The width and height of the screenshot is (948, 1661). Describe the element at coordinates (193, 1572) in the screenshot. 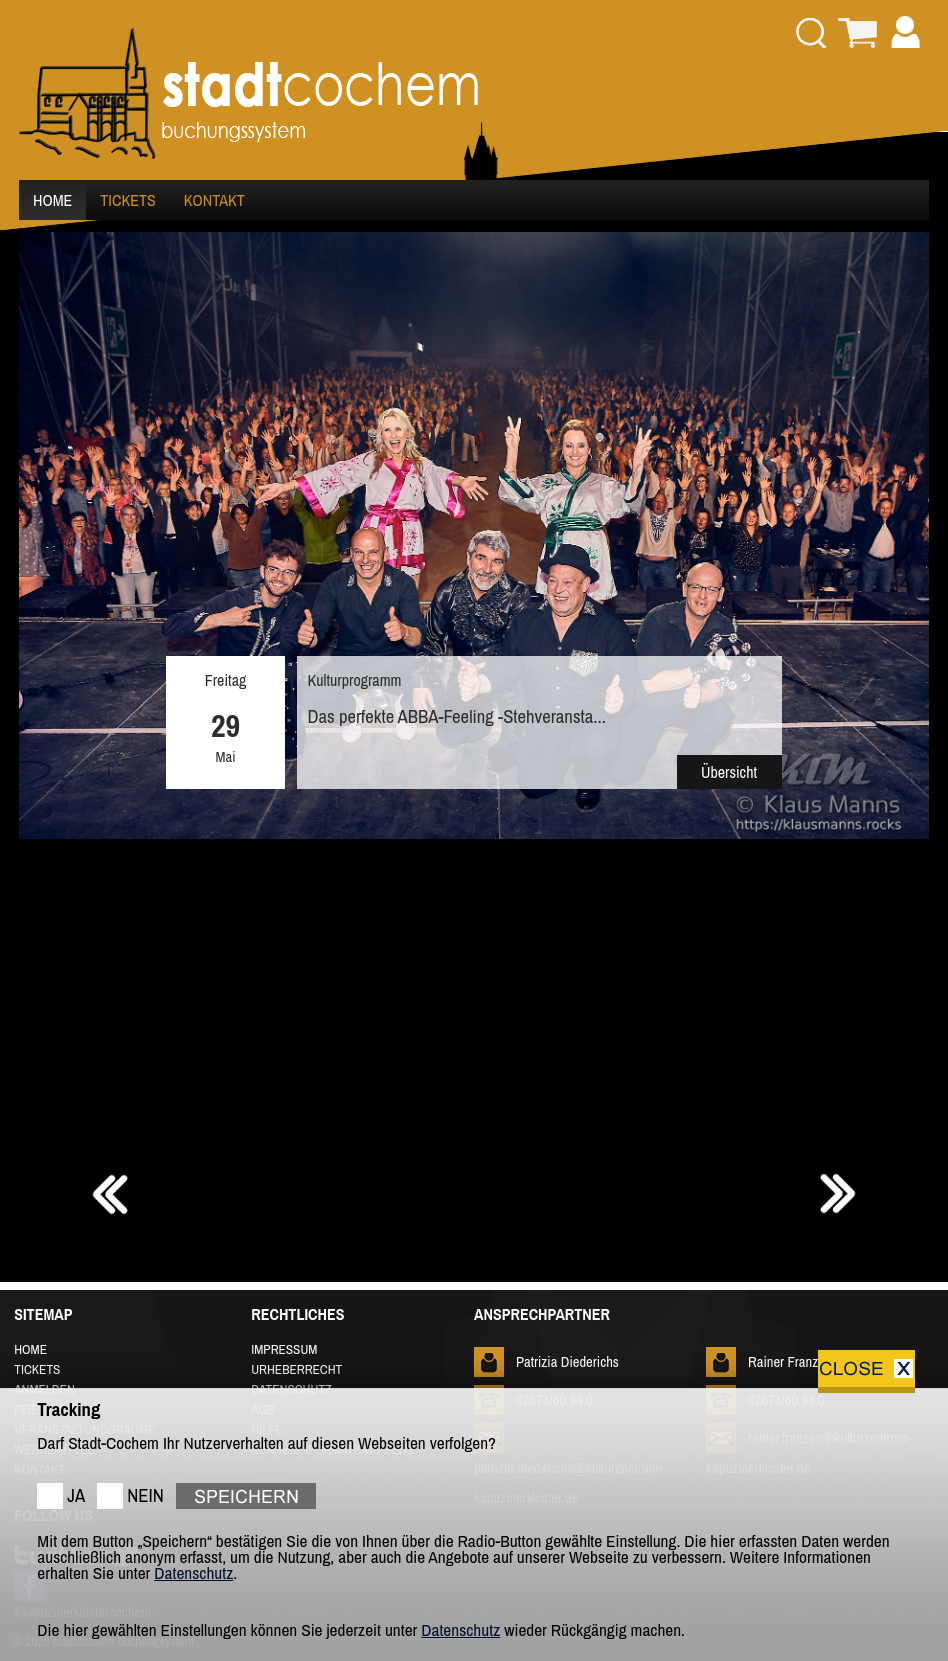

I see `Datenschutz` at that location.